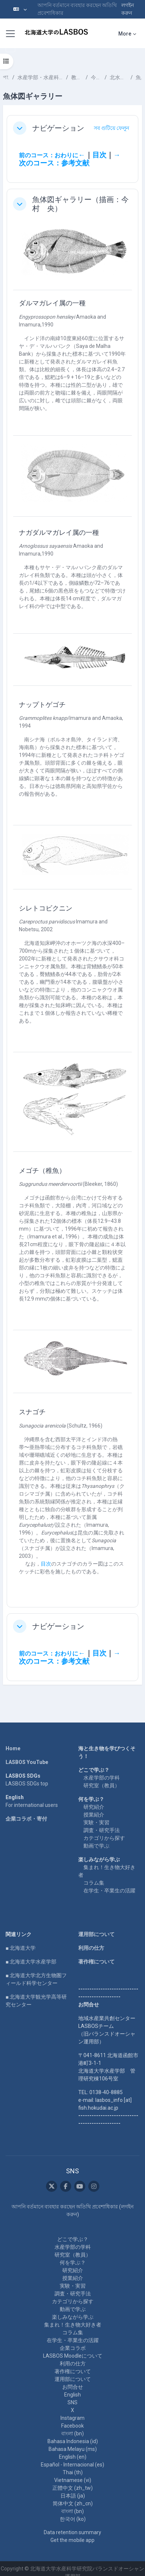 Image resolution: width=145 pixels, height=2576 pixels. Describe the element at coordinates (31, 1962) in the screenshot. I see `■ 北海道大学水産学部` at that location.